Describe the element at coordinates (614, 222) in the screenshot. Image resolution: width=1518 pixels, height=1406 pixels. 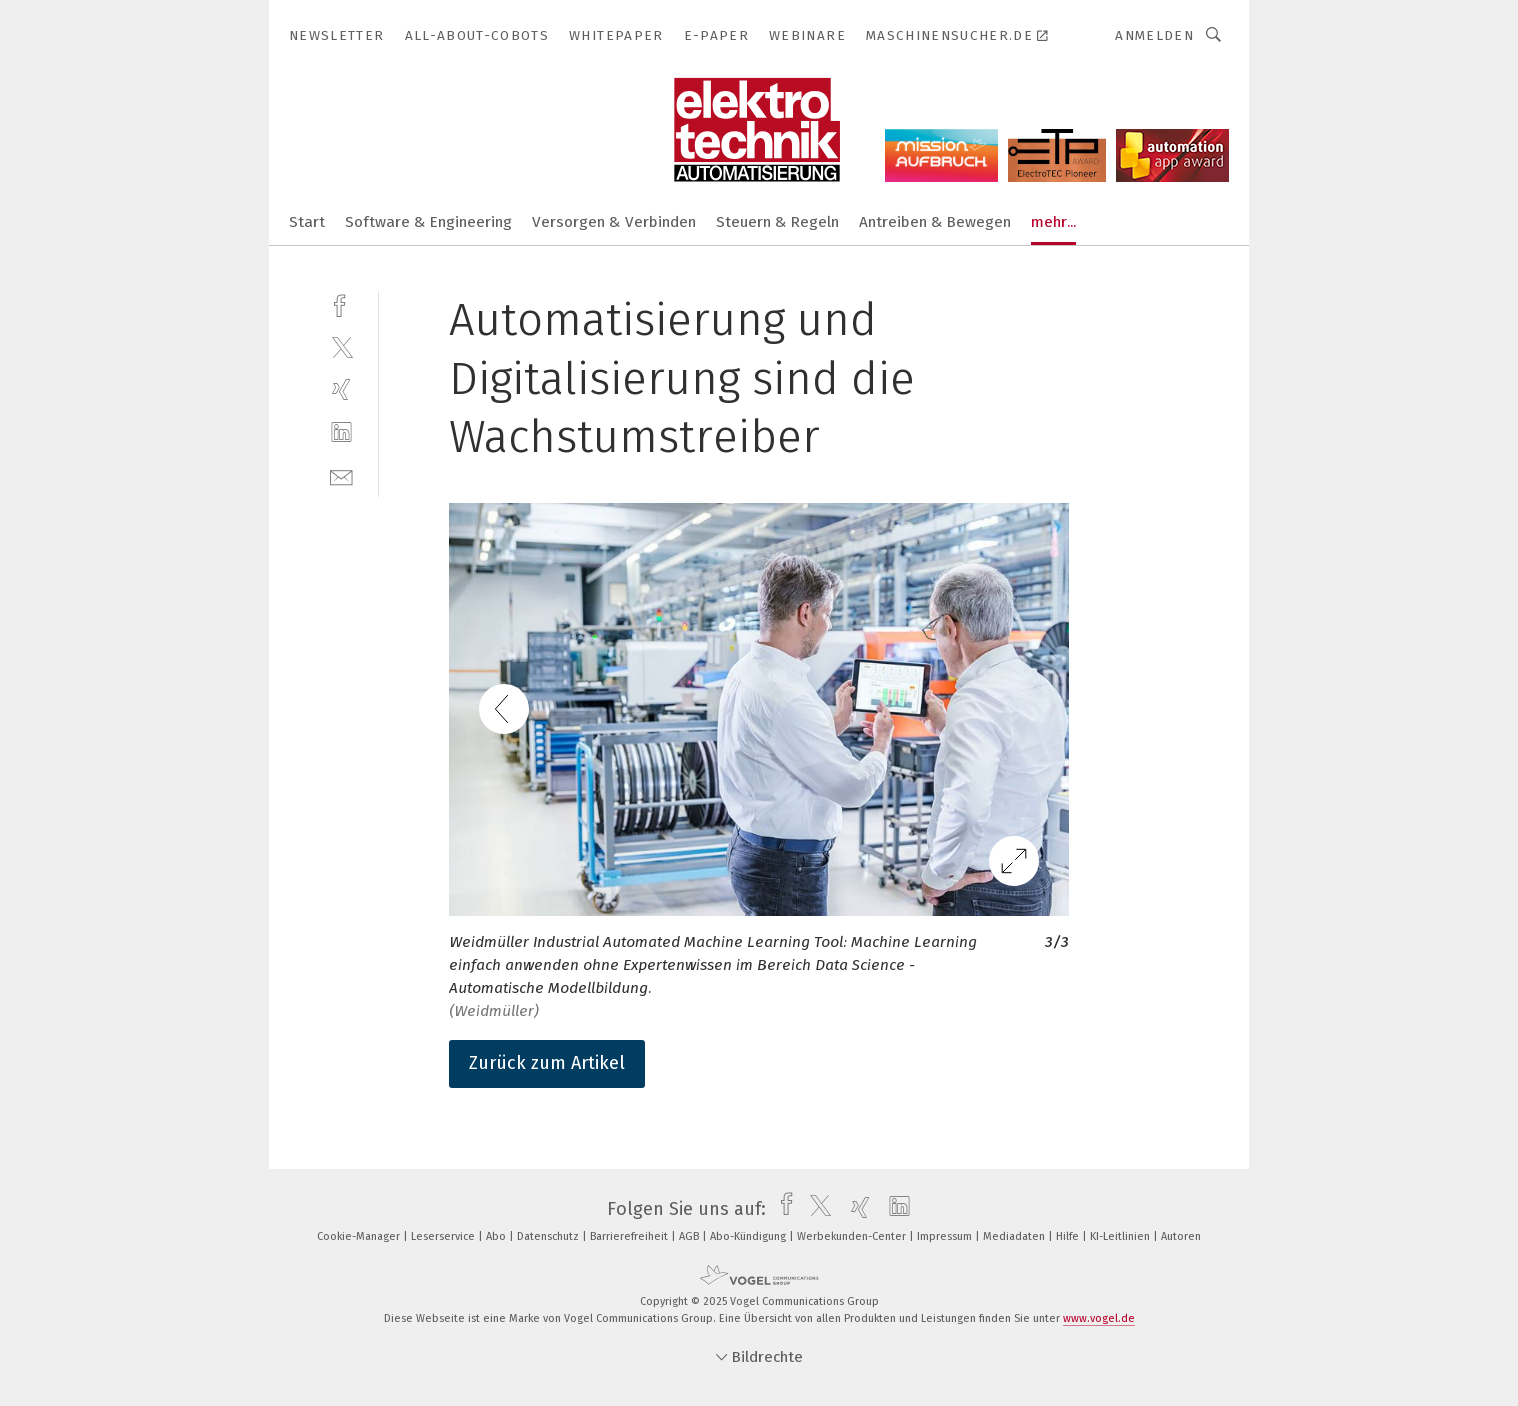
I see `Versorgen & Verbinden` at that location.